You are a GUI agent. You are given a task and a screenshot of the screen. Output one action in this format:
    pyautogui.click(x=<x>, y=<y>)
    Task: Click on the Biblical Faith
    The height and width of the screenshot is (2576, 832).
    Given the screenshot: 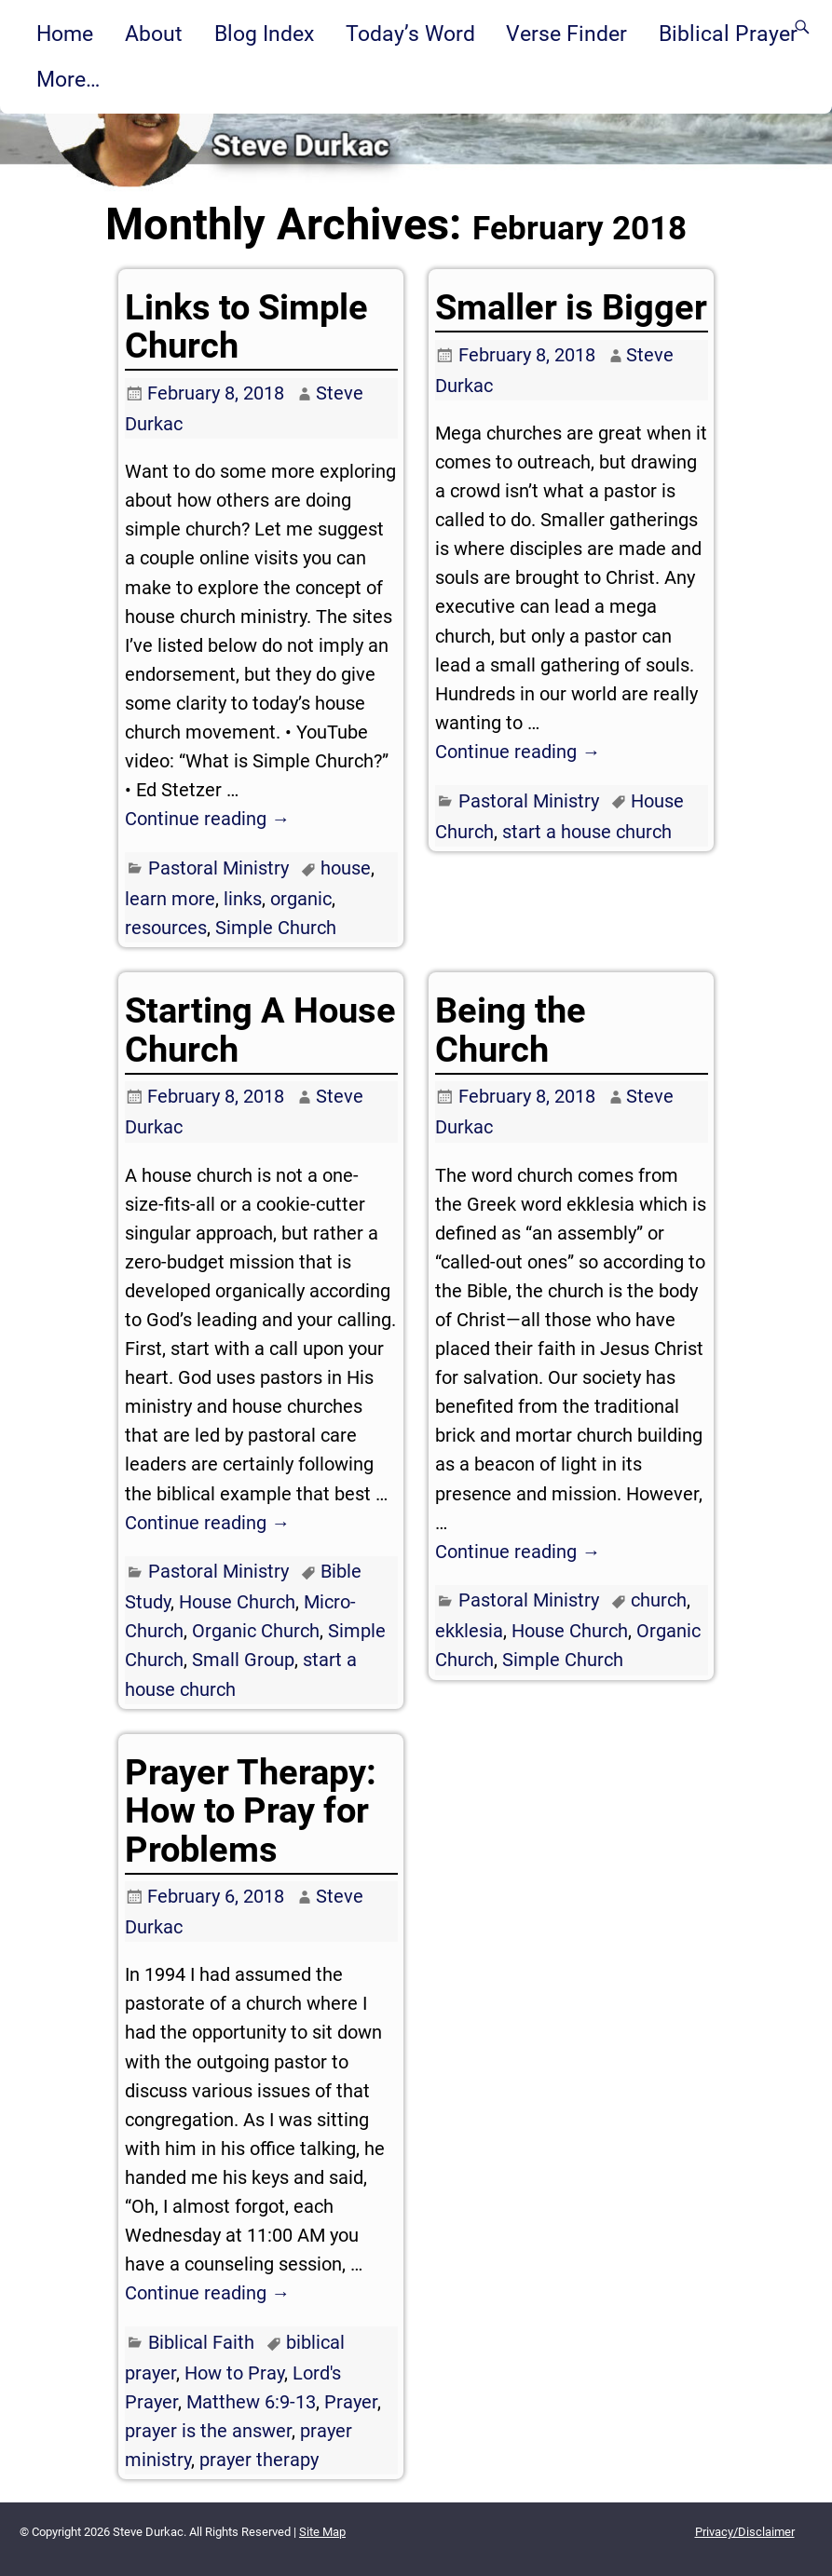 What is the action you would take?
    pyautogui.click(x=201, y=2342)
    